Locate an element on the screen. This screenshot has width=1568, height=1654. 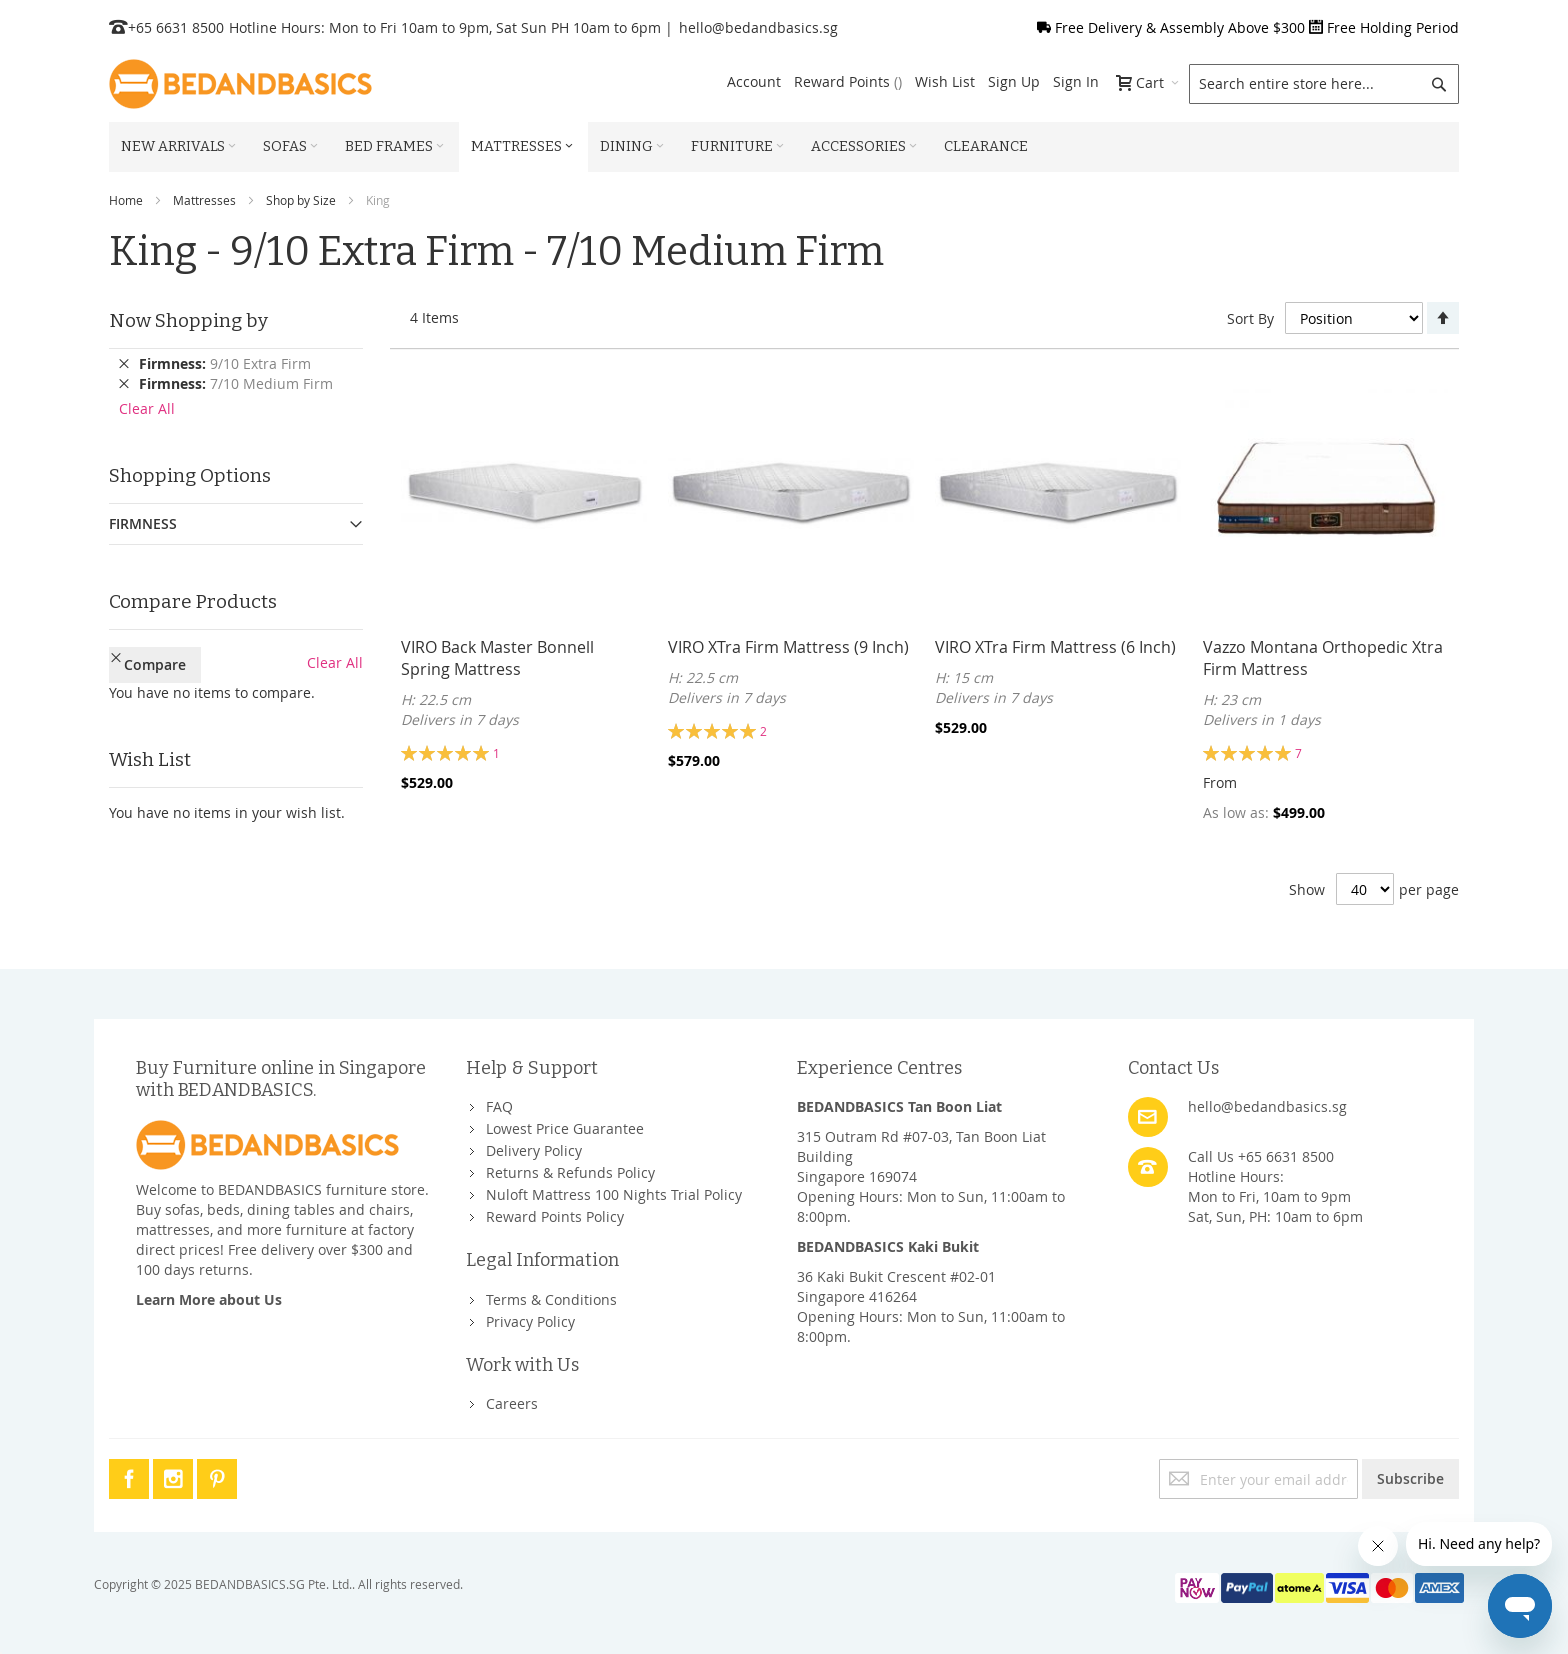
VIRO Back Master Bonnell Spring Mattress is located at coordinates (497, 658).